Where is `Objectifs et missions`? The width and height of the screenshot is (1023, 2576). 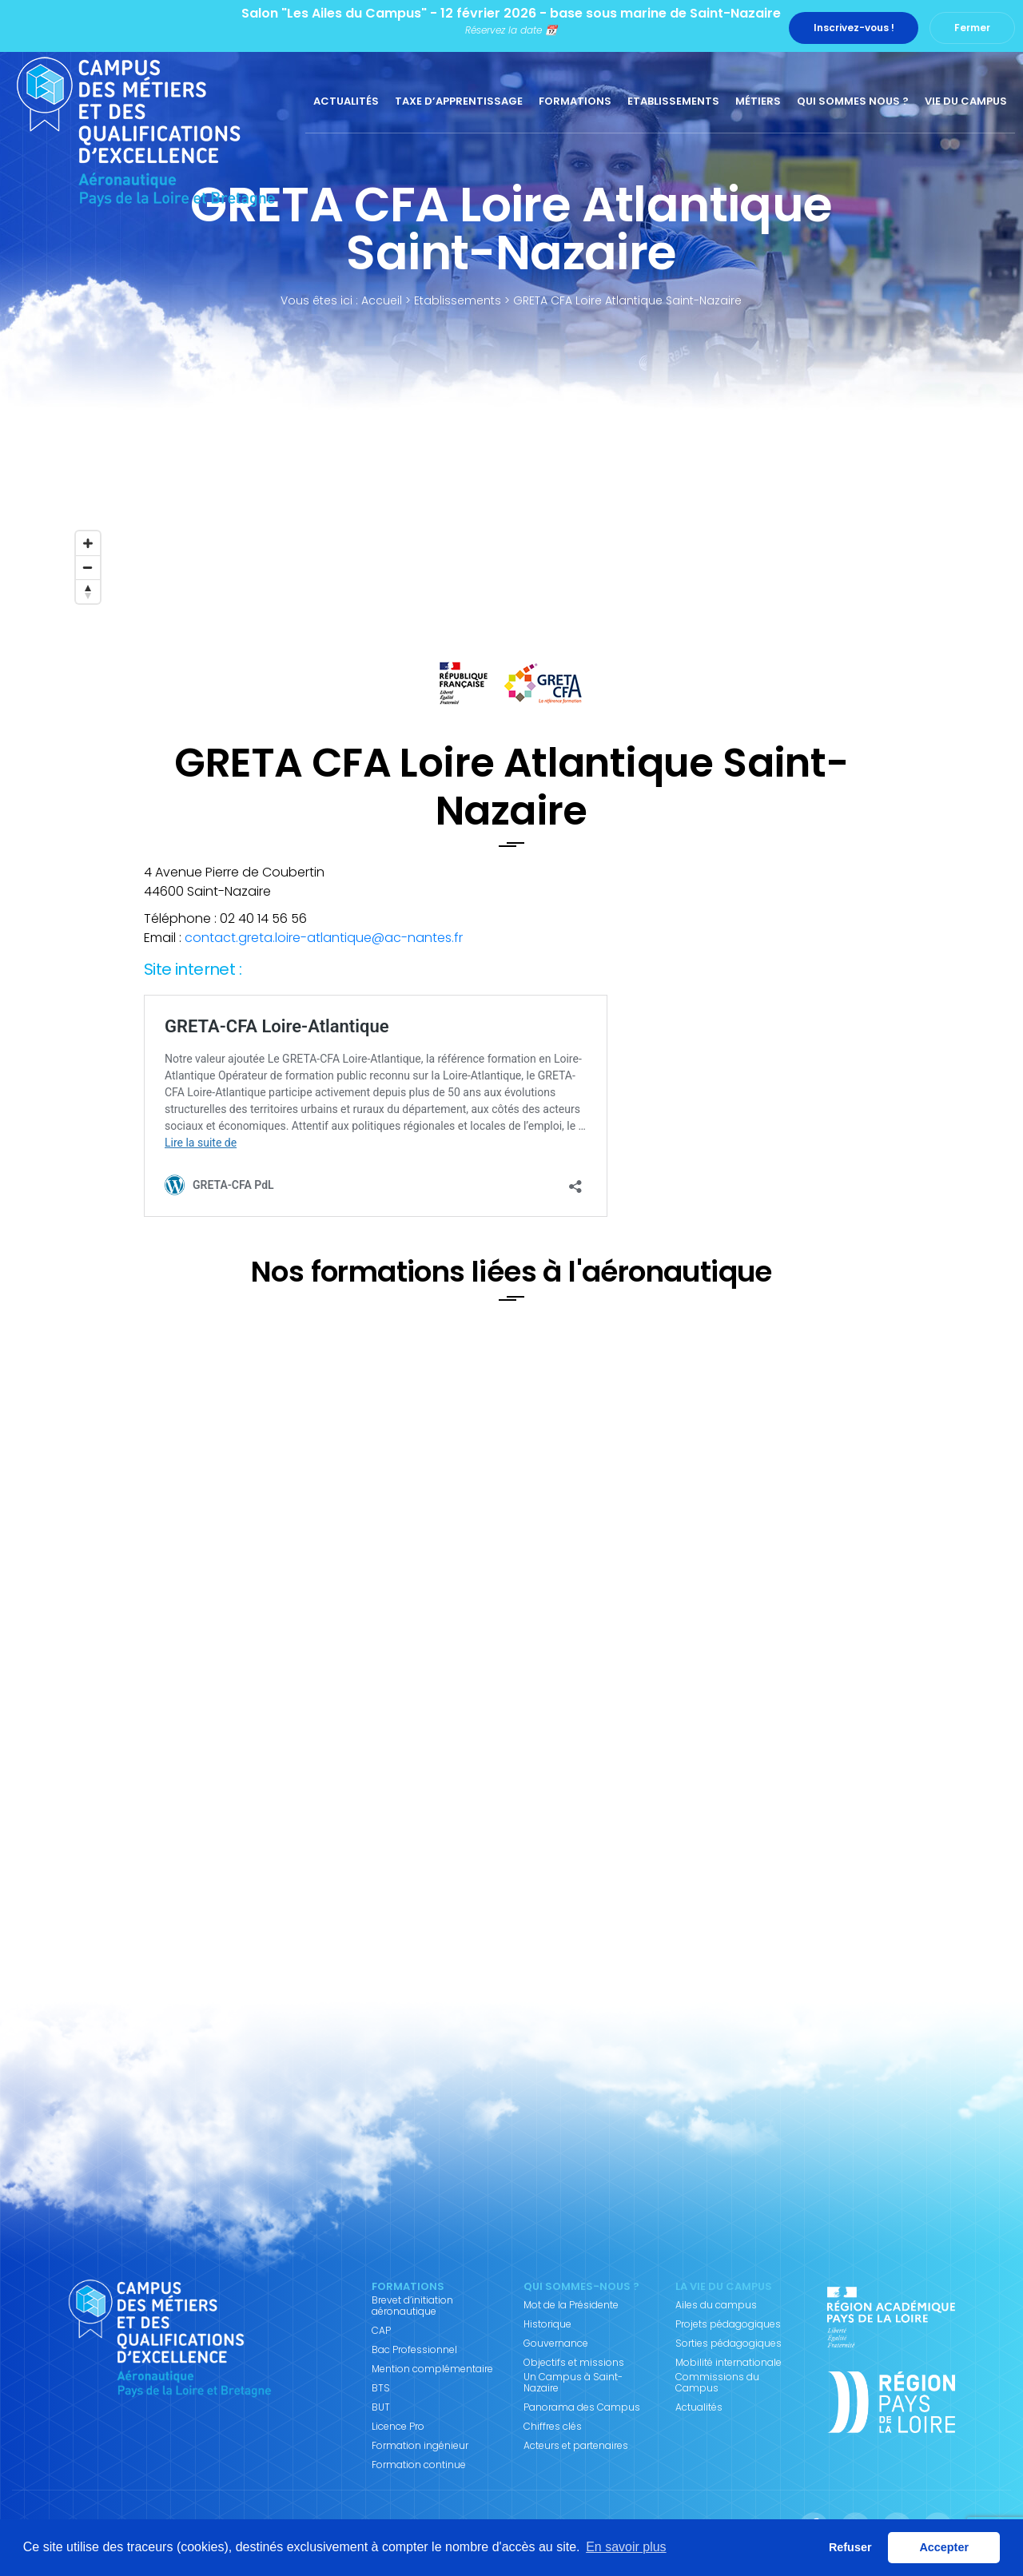 Objectifs et missions is located at coordinates (573, 2362).